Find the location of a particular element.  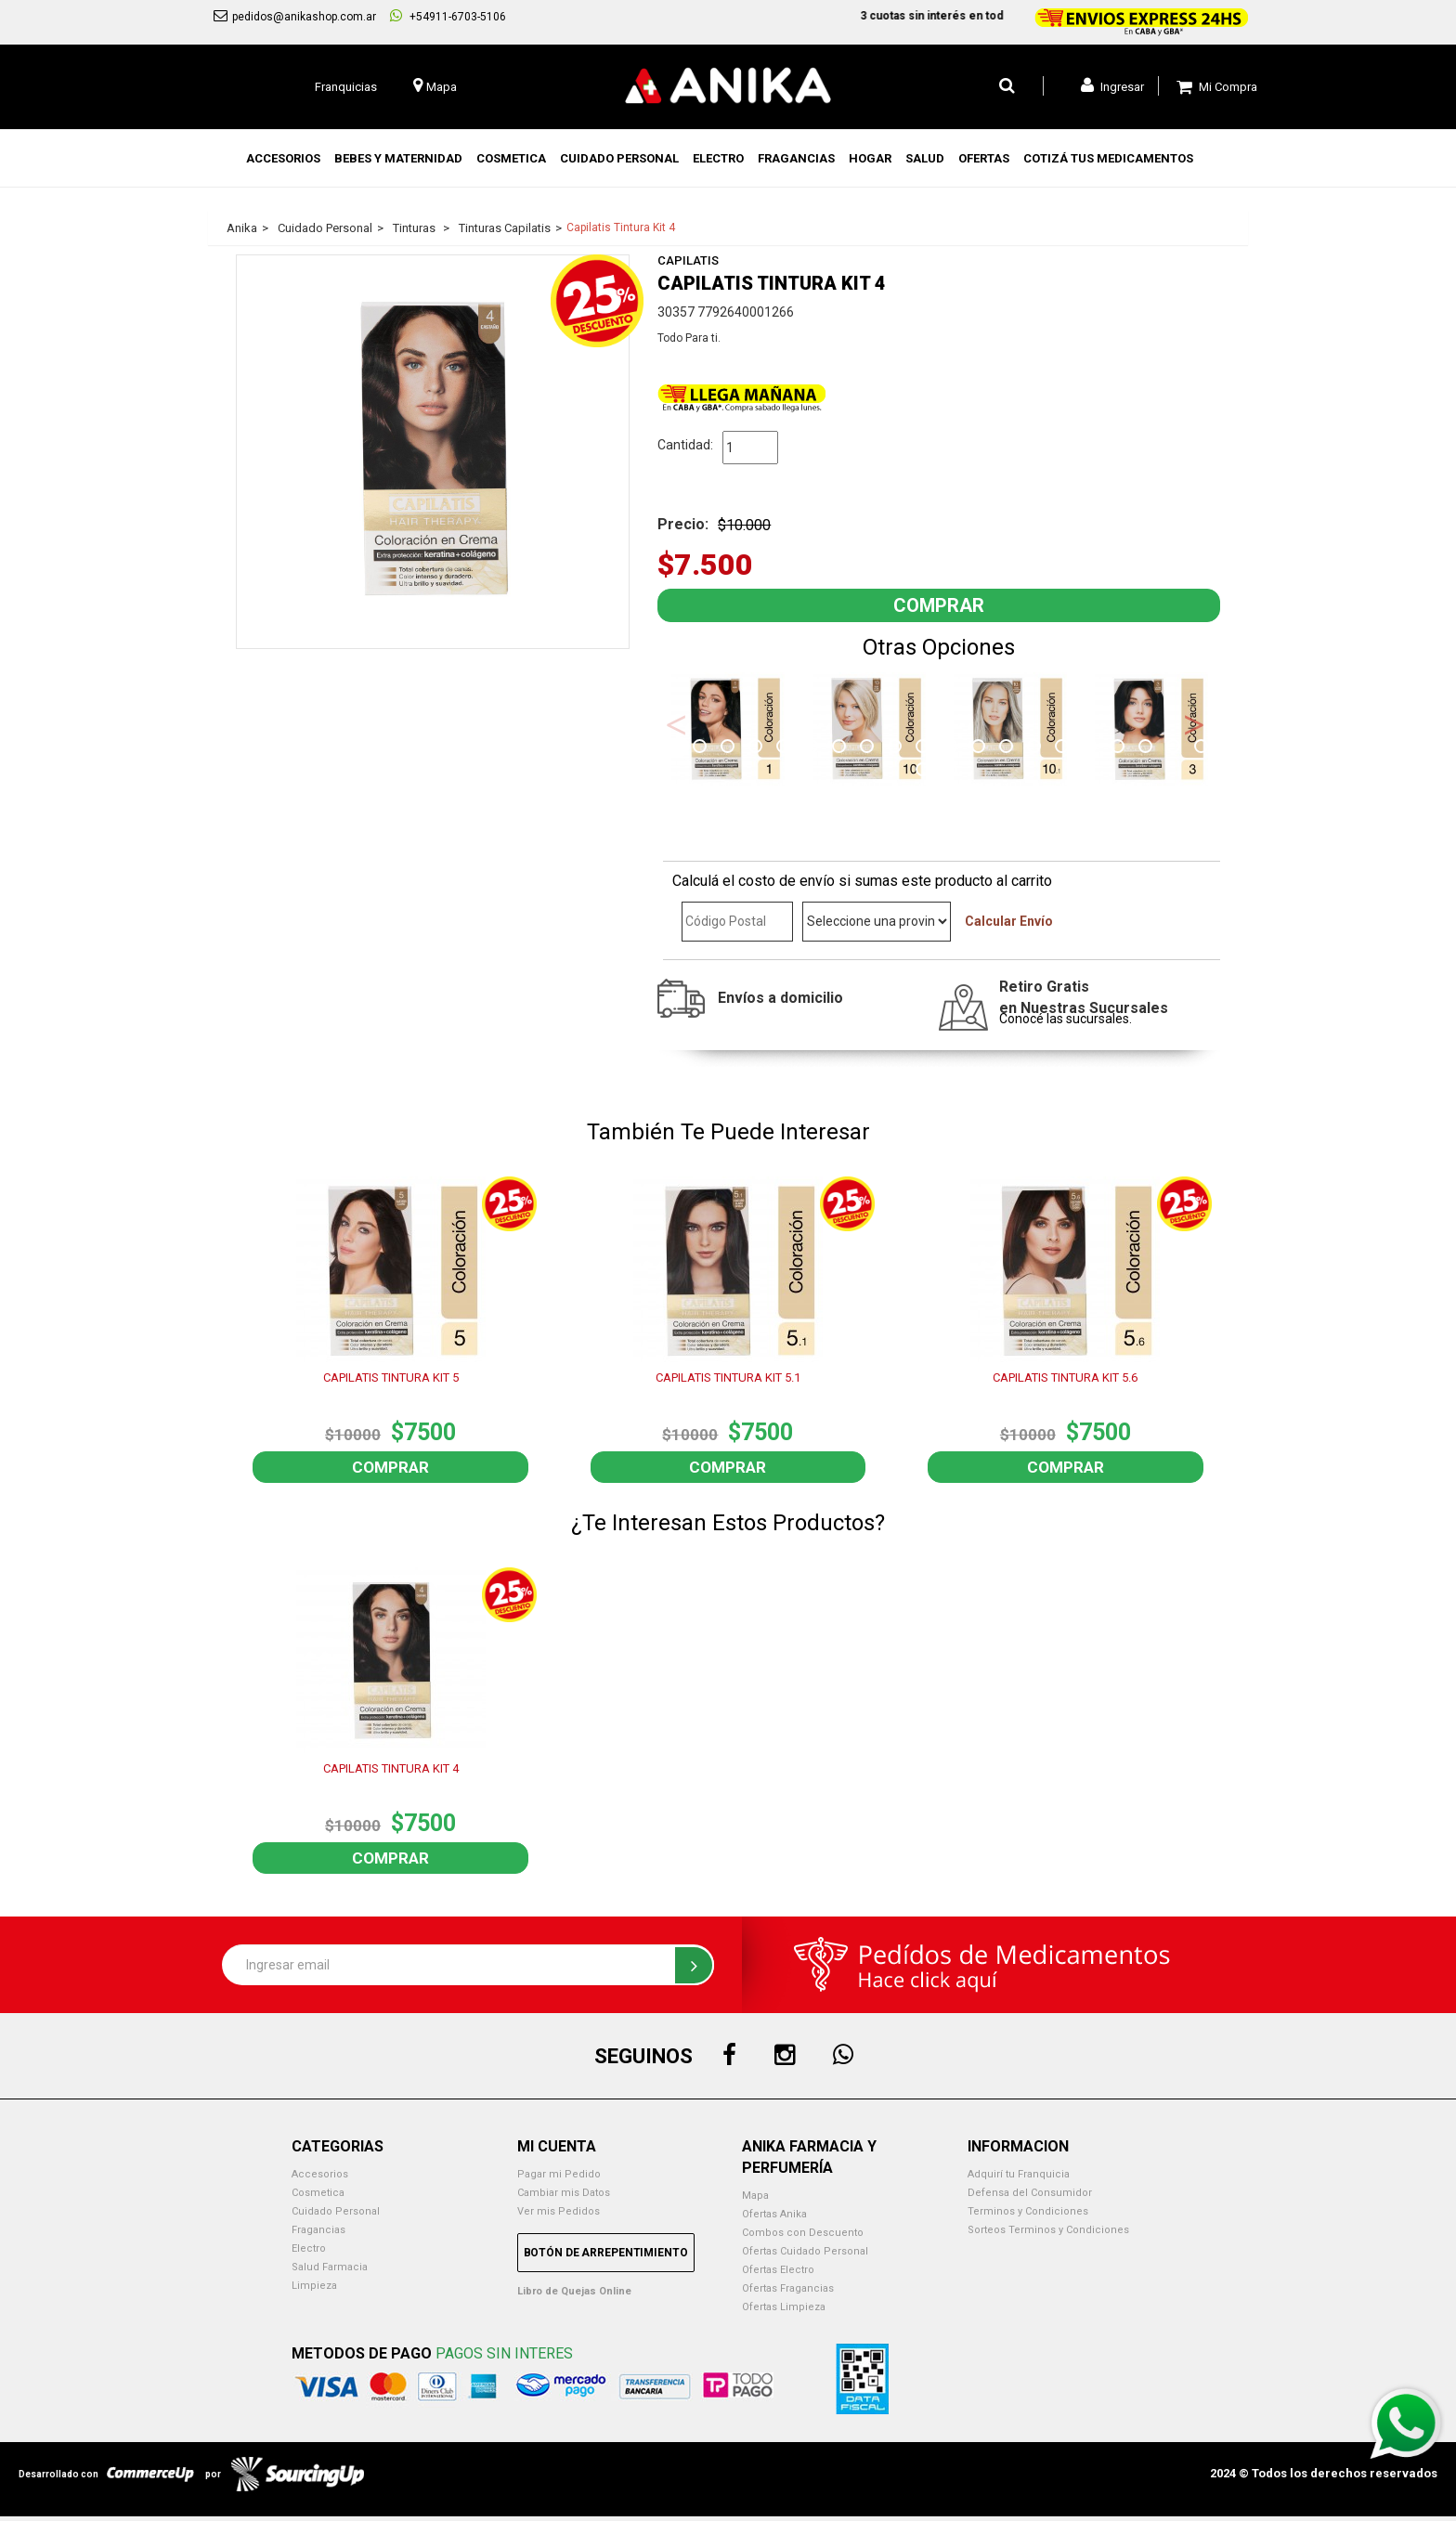

14 [button] is located at coordinates (1036, 748).